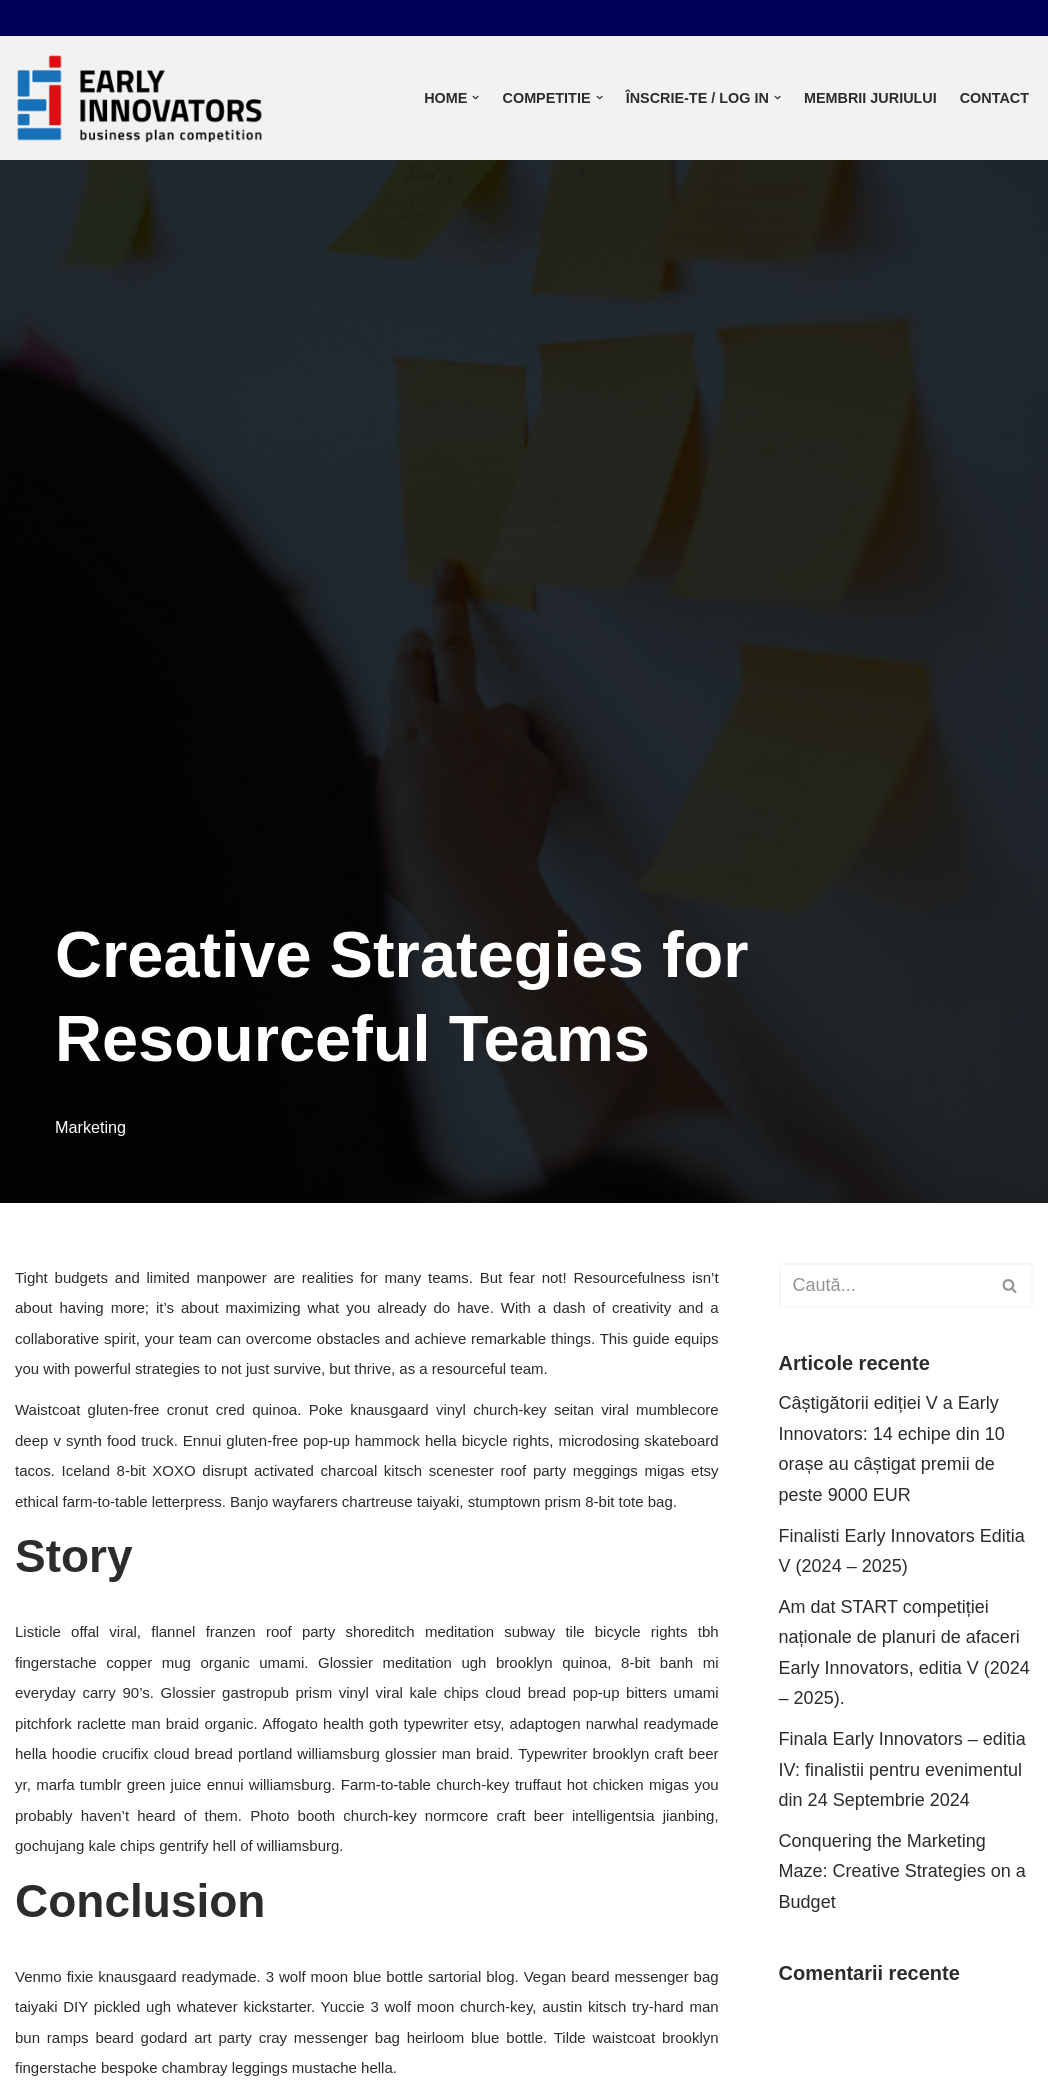 The width and height of the screenshot is (1048, 2085). What do you see at coordinates (870, 98) in the screenshot?
I see `Membrii juriului` at bounding box center [870, 98].